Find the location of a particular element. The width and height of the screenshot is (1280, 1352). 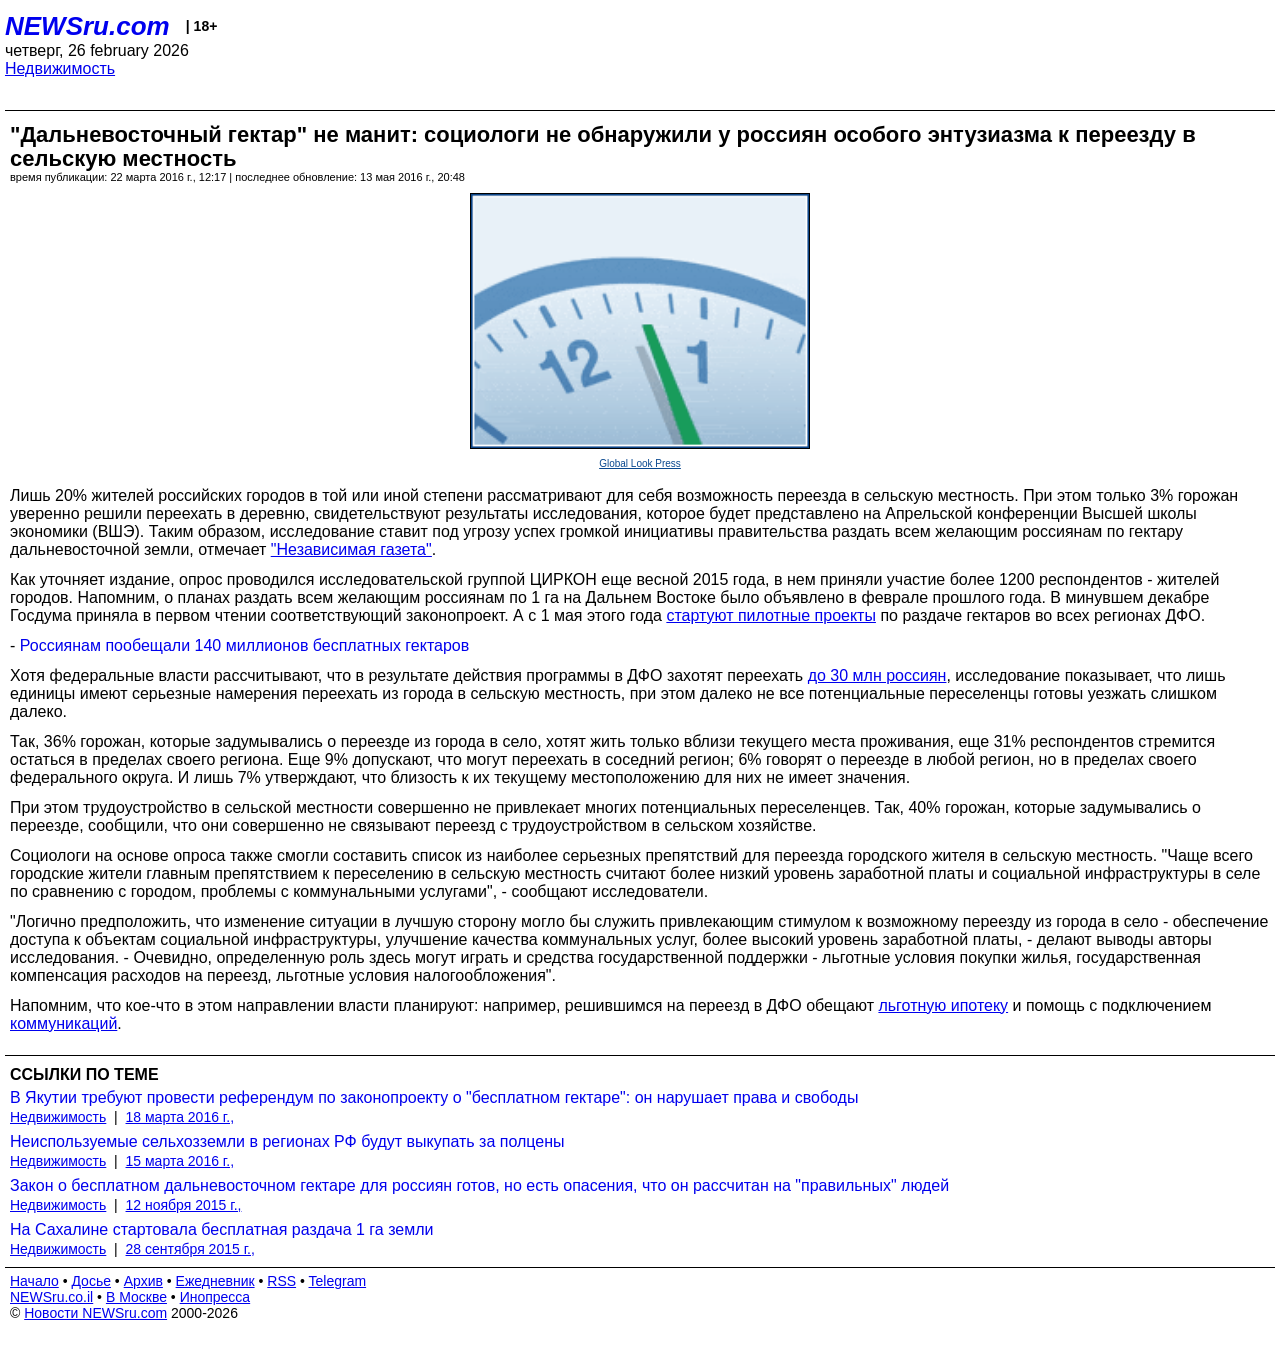

В Якутии требуют провести референдум по законопроекту о "бесплатном гектаре": он нарушает права и свободы is located at coordinates (434, 1097).